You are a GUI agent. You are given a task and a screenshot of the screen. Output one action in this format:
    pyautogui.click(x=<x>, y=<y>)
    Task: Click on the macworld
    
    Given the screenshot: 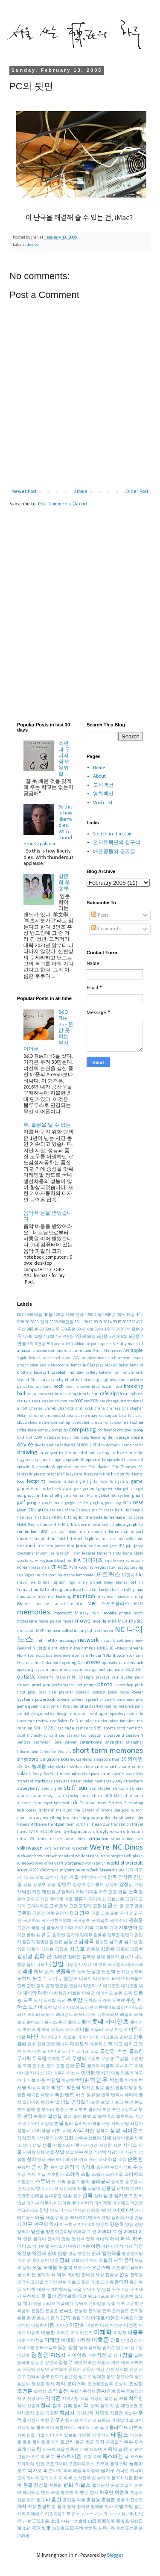 What is the action you would take?
    pyautogui.click(x=124, y=1597)
    